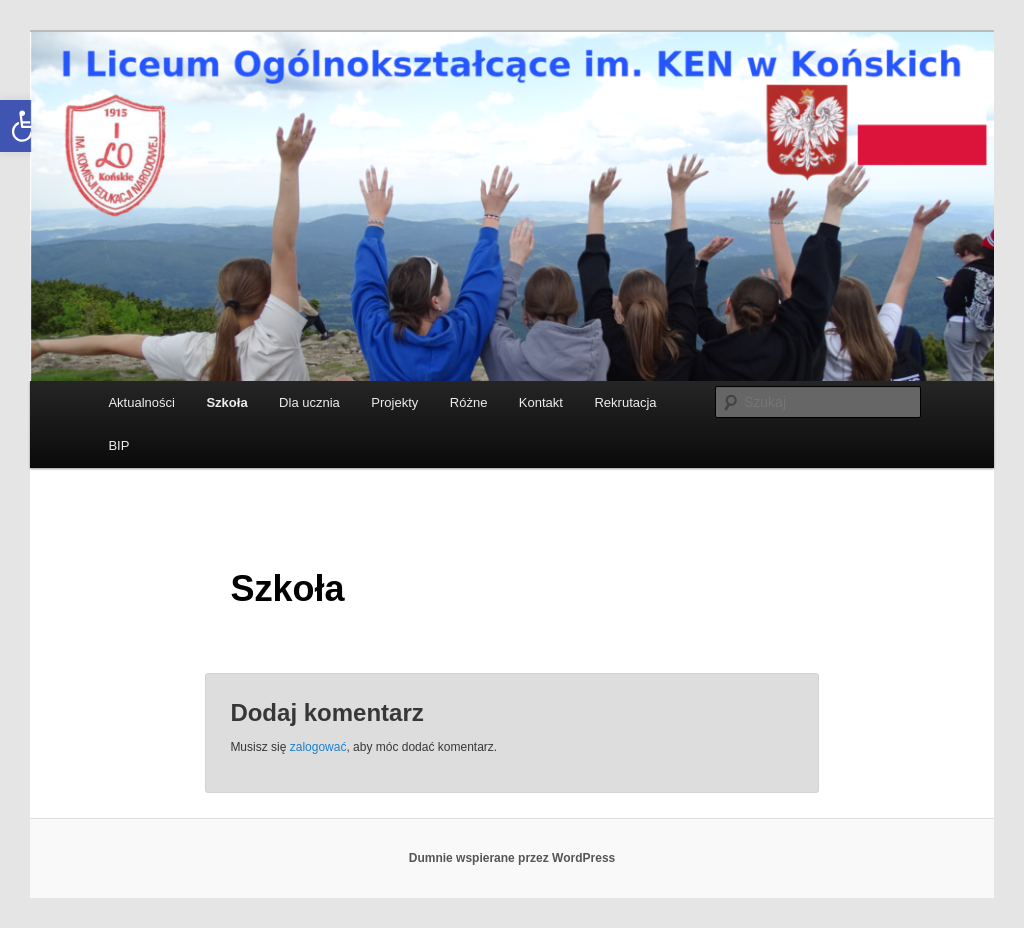  I want to click on Różne, so click(469, 402).